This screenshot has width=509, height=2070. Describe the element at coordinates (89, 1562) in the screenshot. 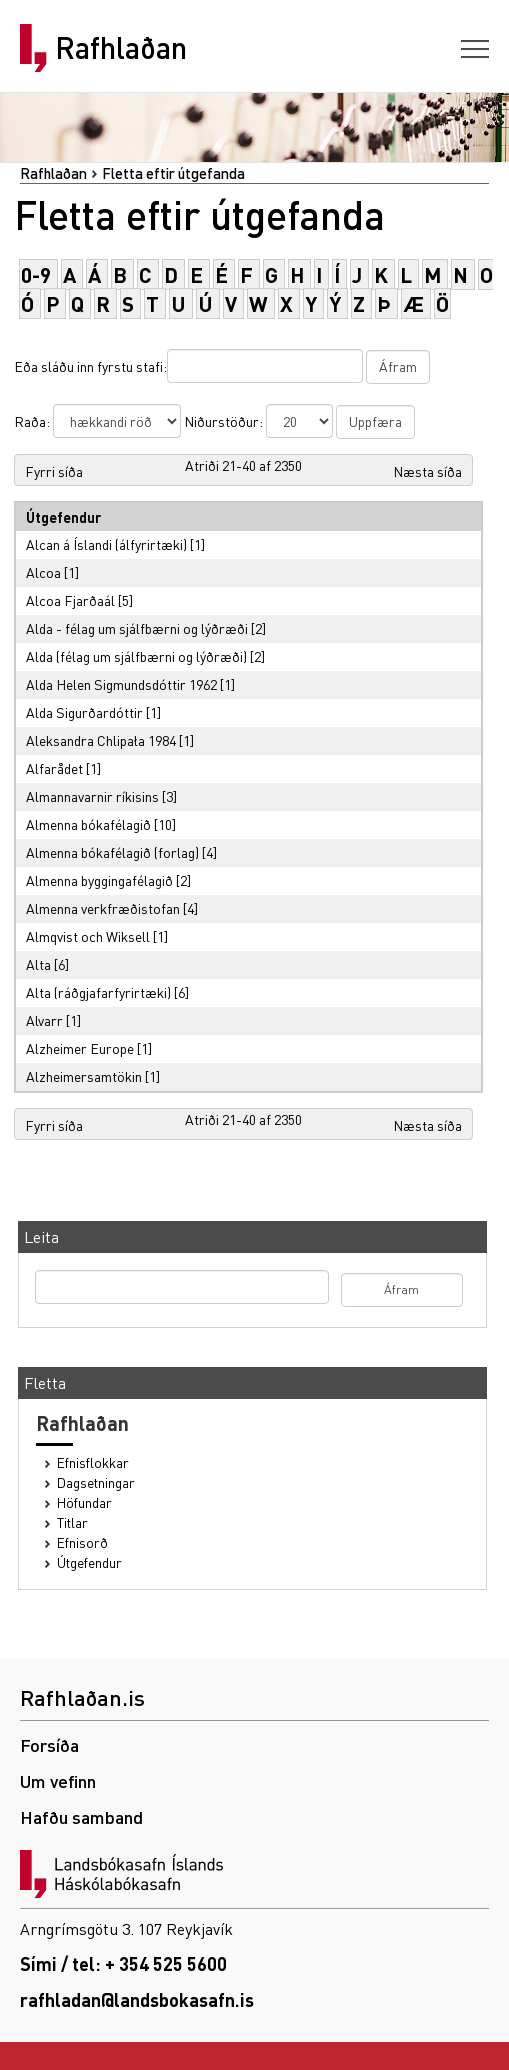

I see `Útgefendur` at that location.